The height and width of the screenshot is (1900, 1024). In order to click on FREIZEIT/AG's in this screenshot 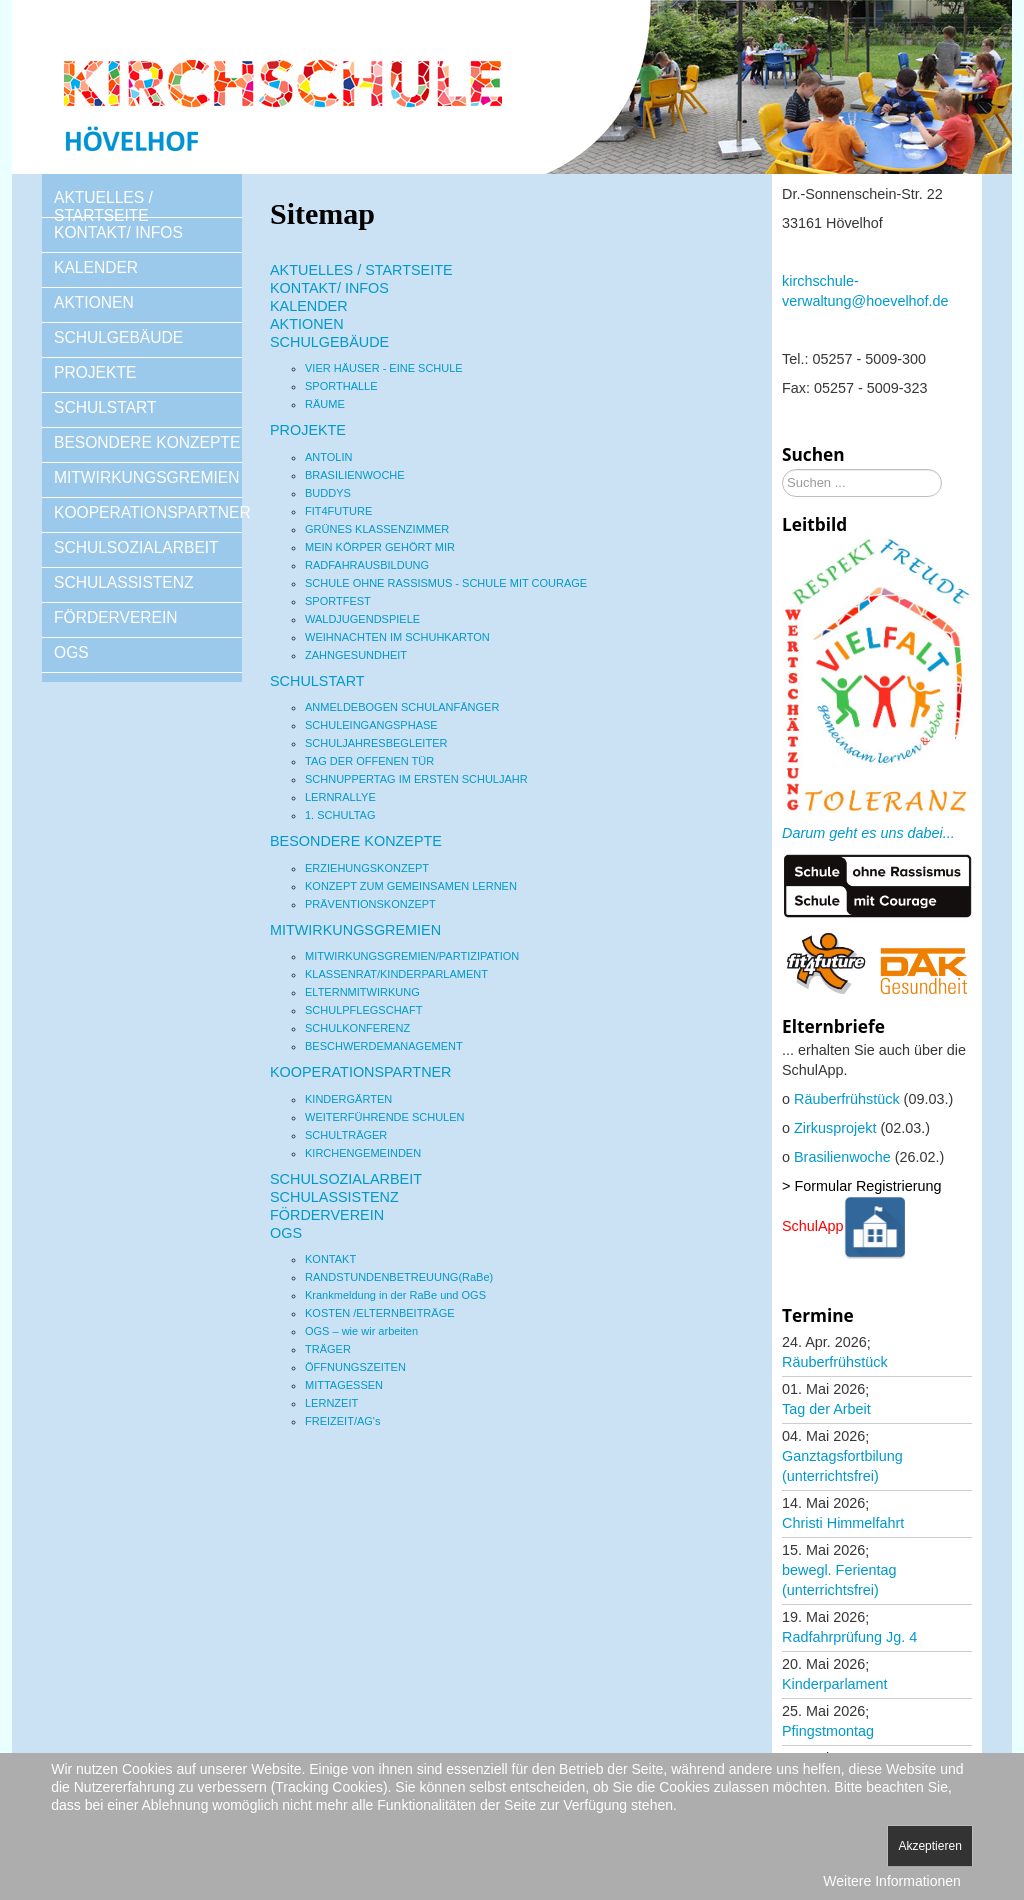, I will do `click(342, 1421)`.